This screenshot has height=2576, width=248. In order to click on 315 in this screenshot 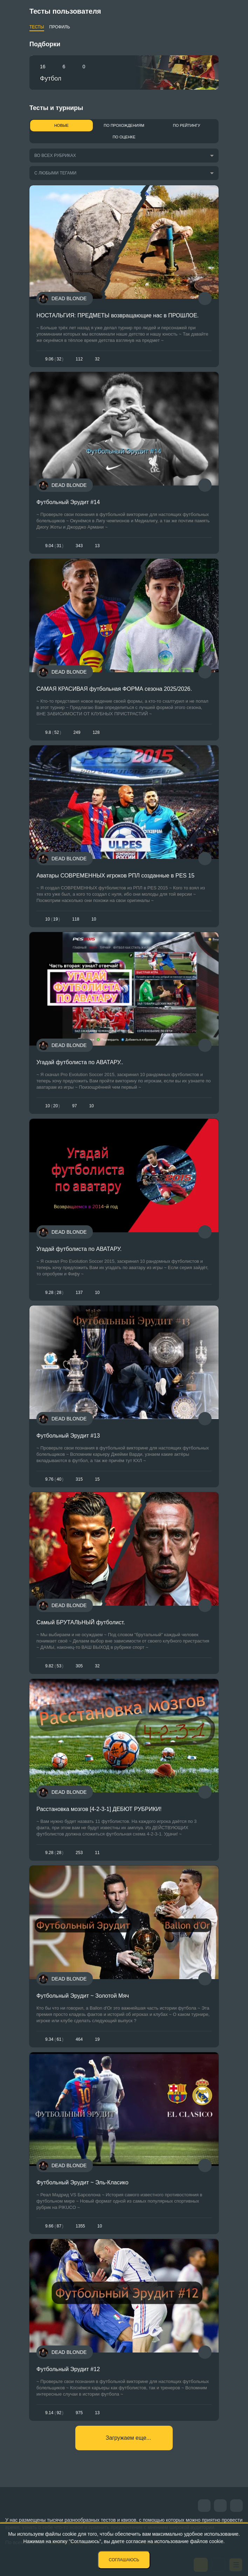, I will do `click(79, 1479)`.